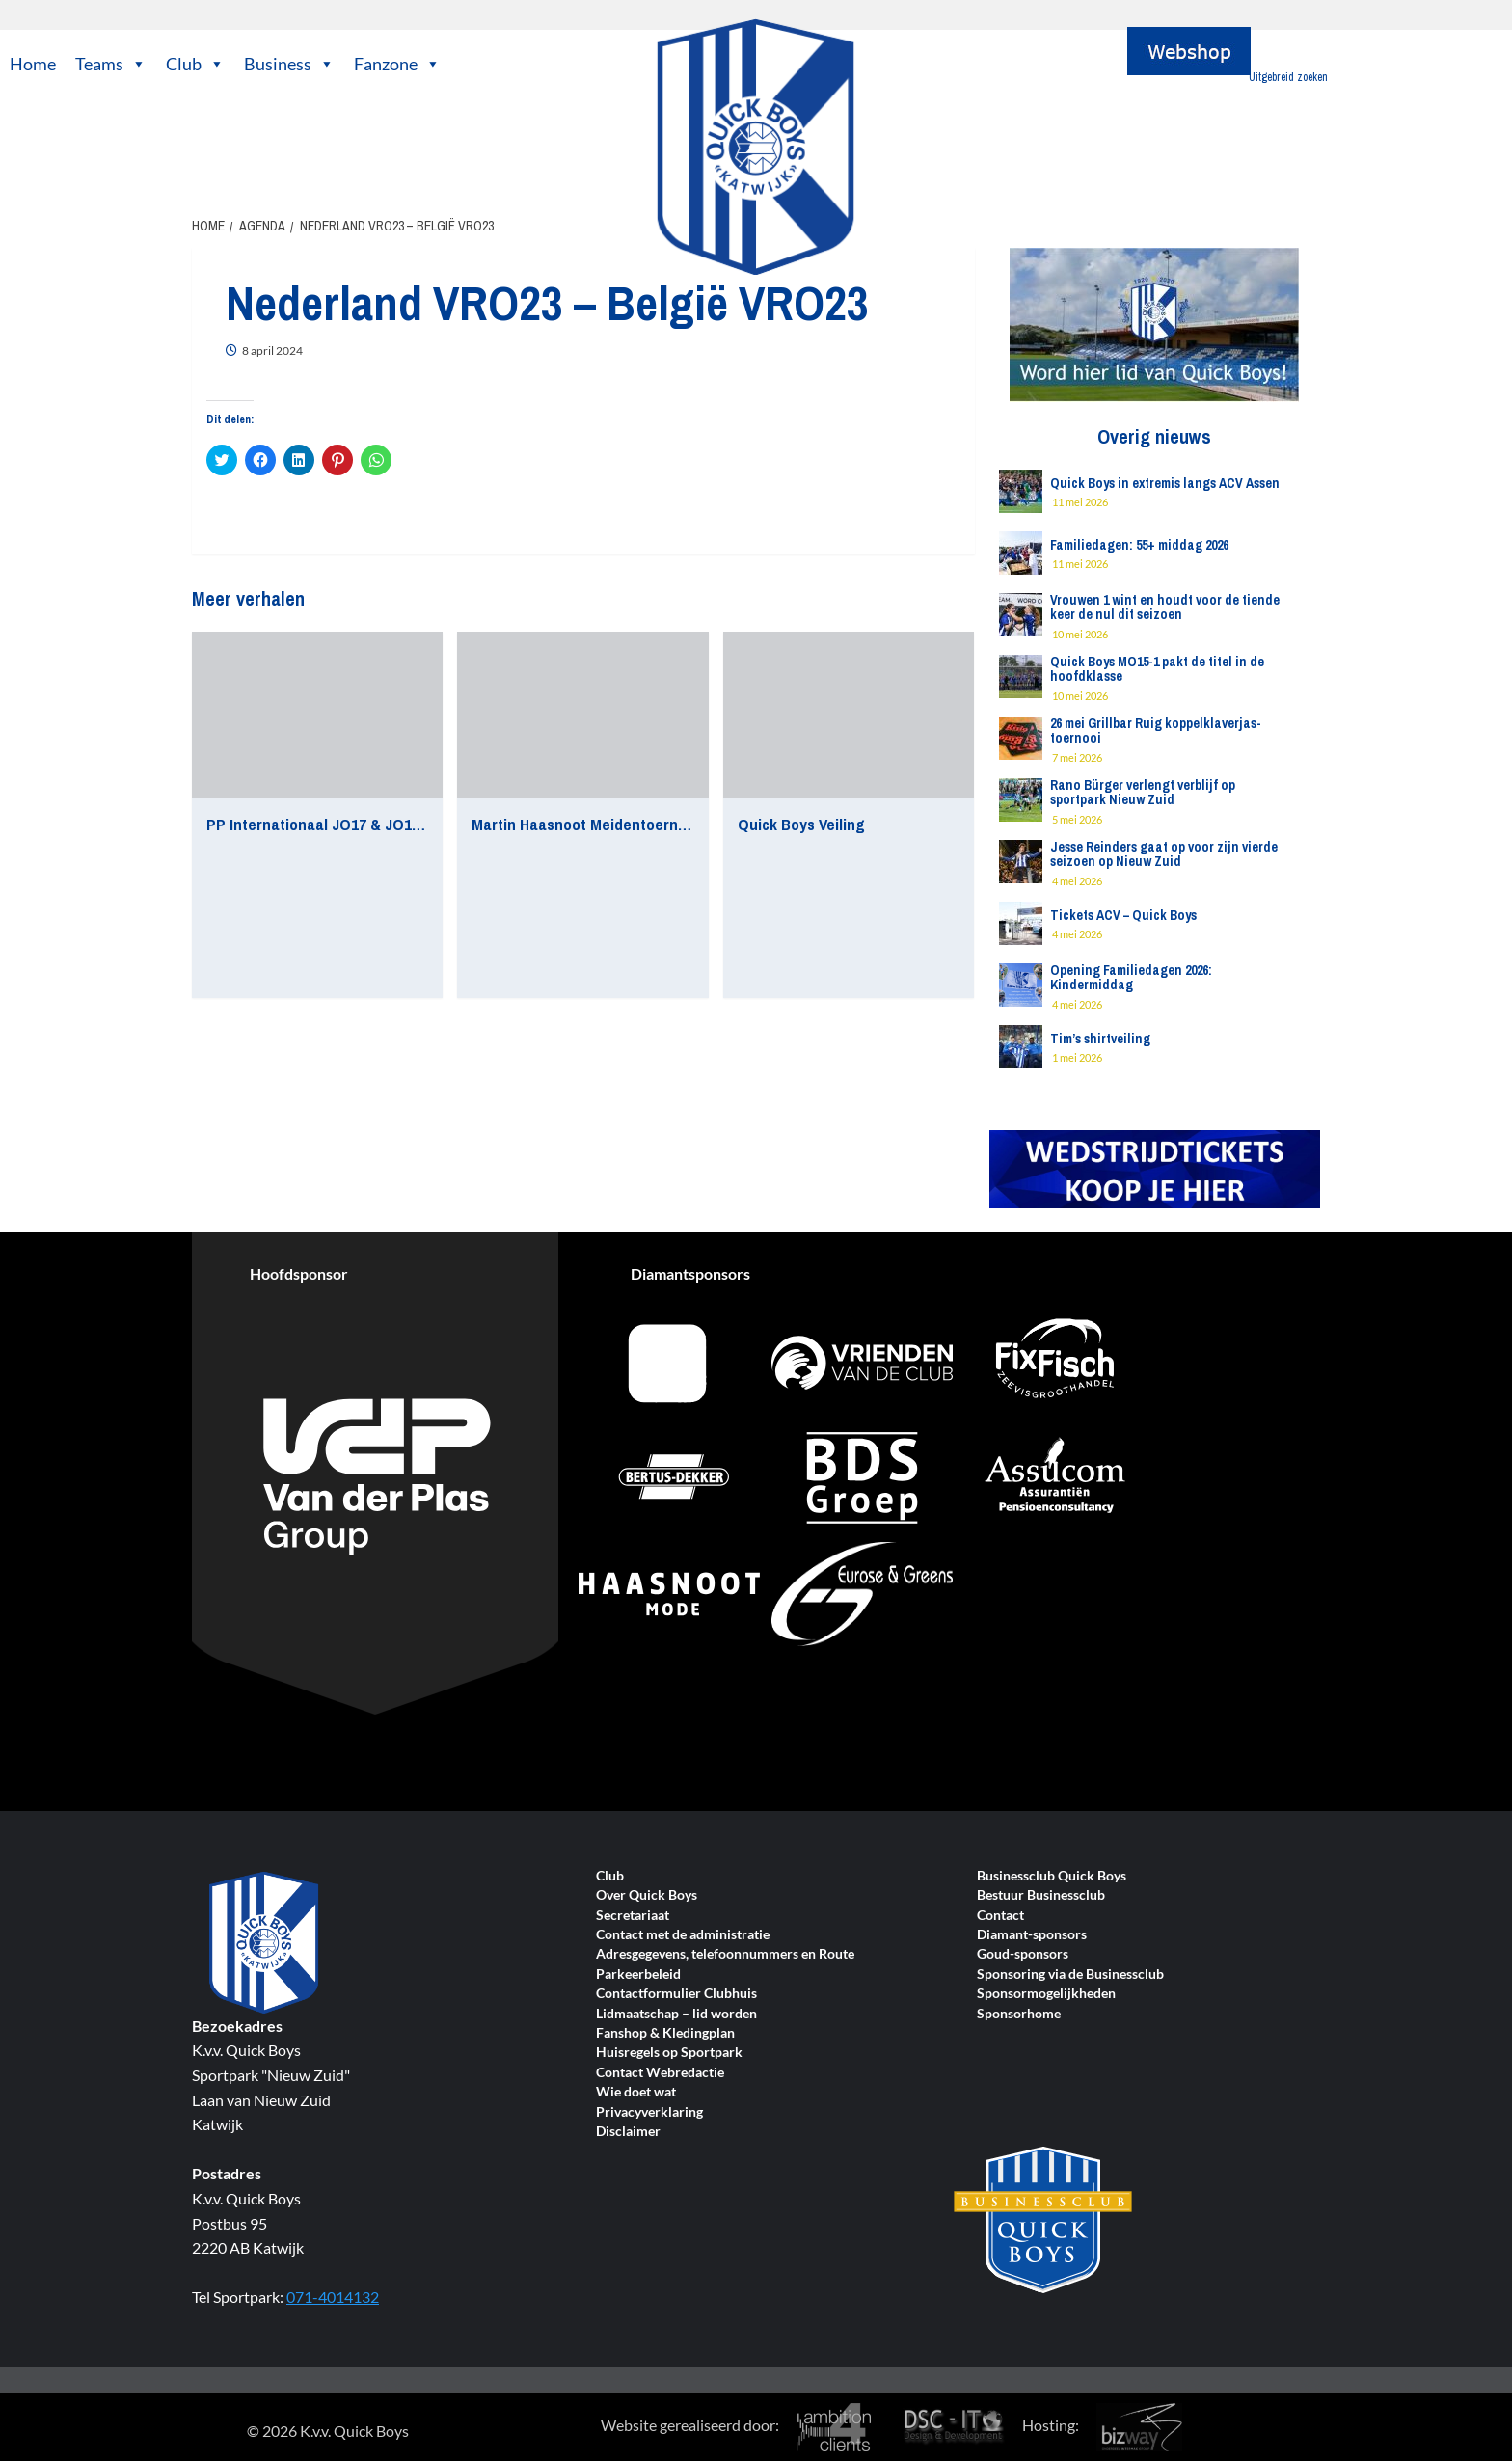 Image resolution: width=1512 pixels, height=2461 pixels. Describe the element at coordinates (1041, 1895) in the screenshot. I see `Bestuur Businessclub` at that location.